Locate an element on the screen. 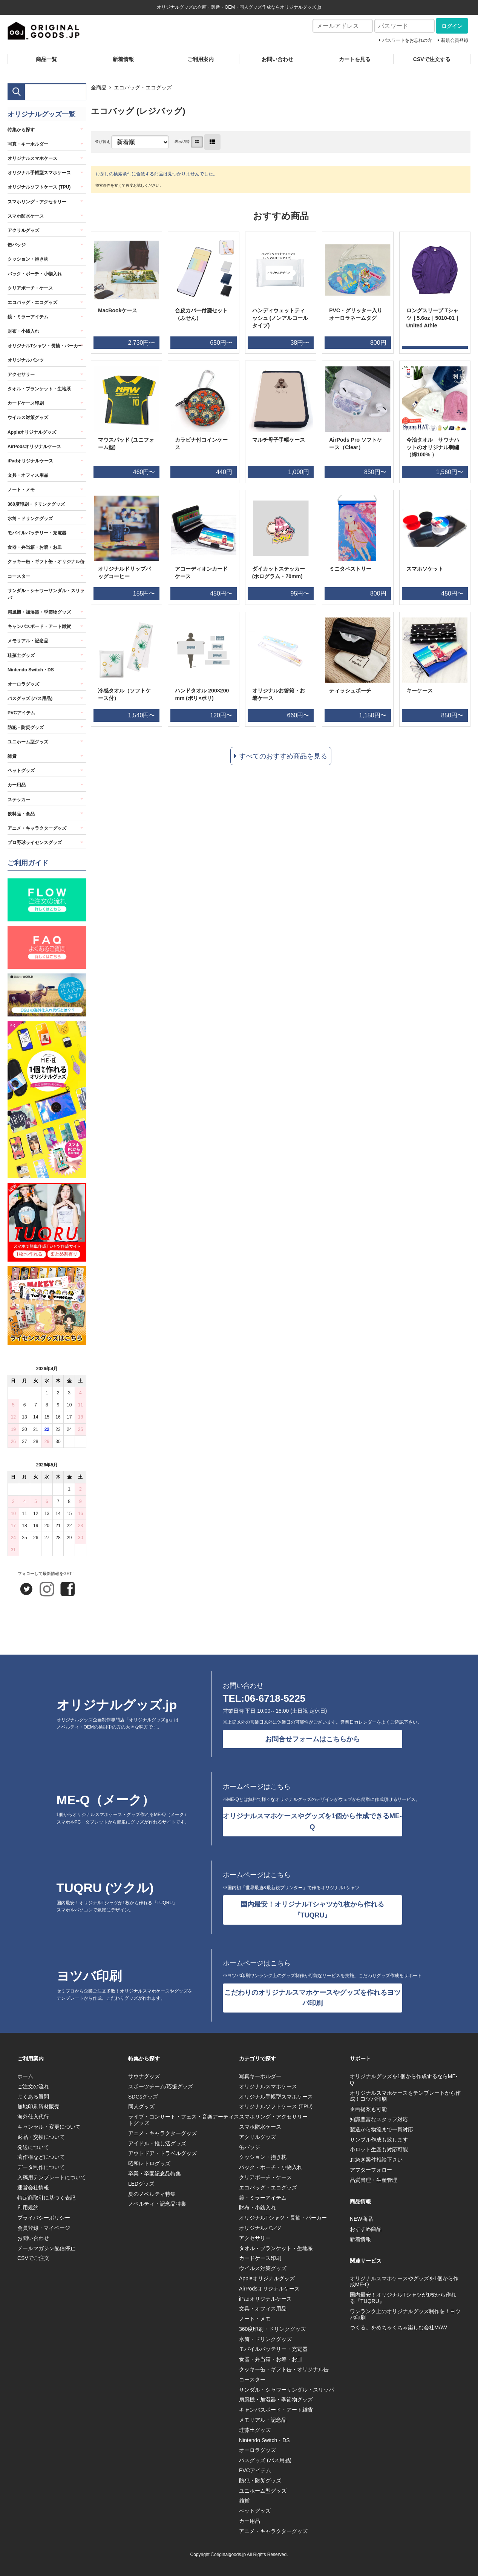 The height and width of the screenshot is (2576, 478). 著作権などについて is located at coordinates (41, 2157).